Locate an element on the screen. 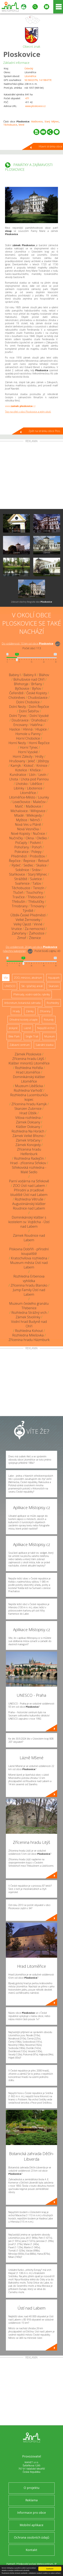  Žalhostice is located at coordinates (36, 933).